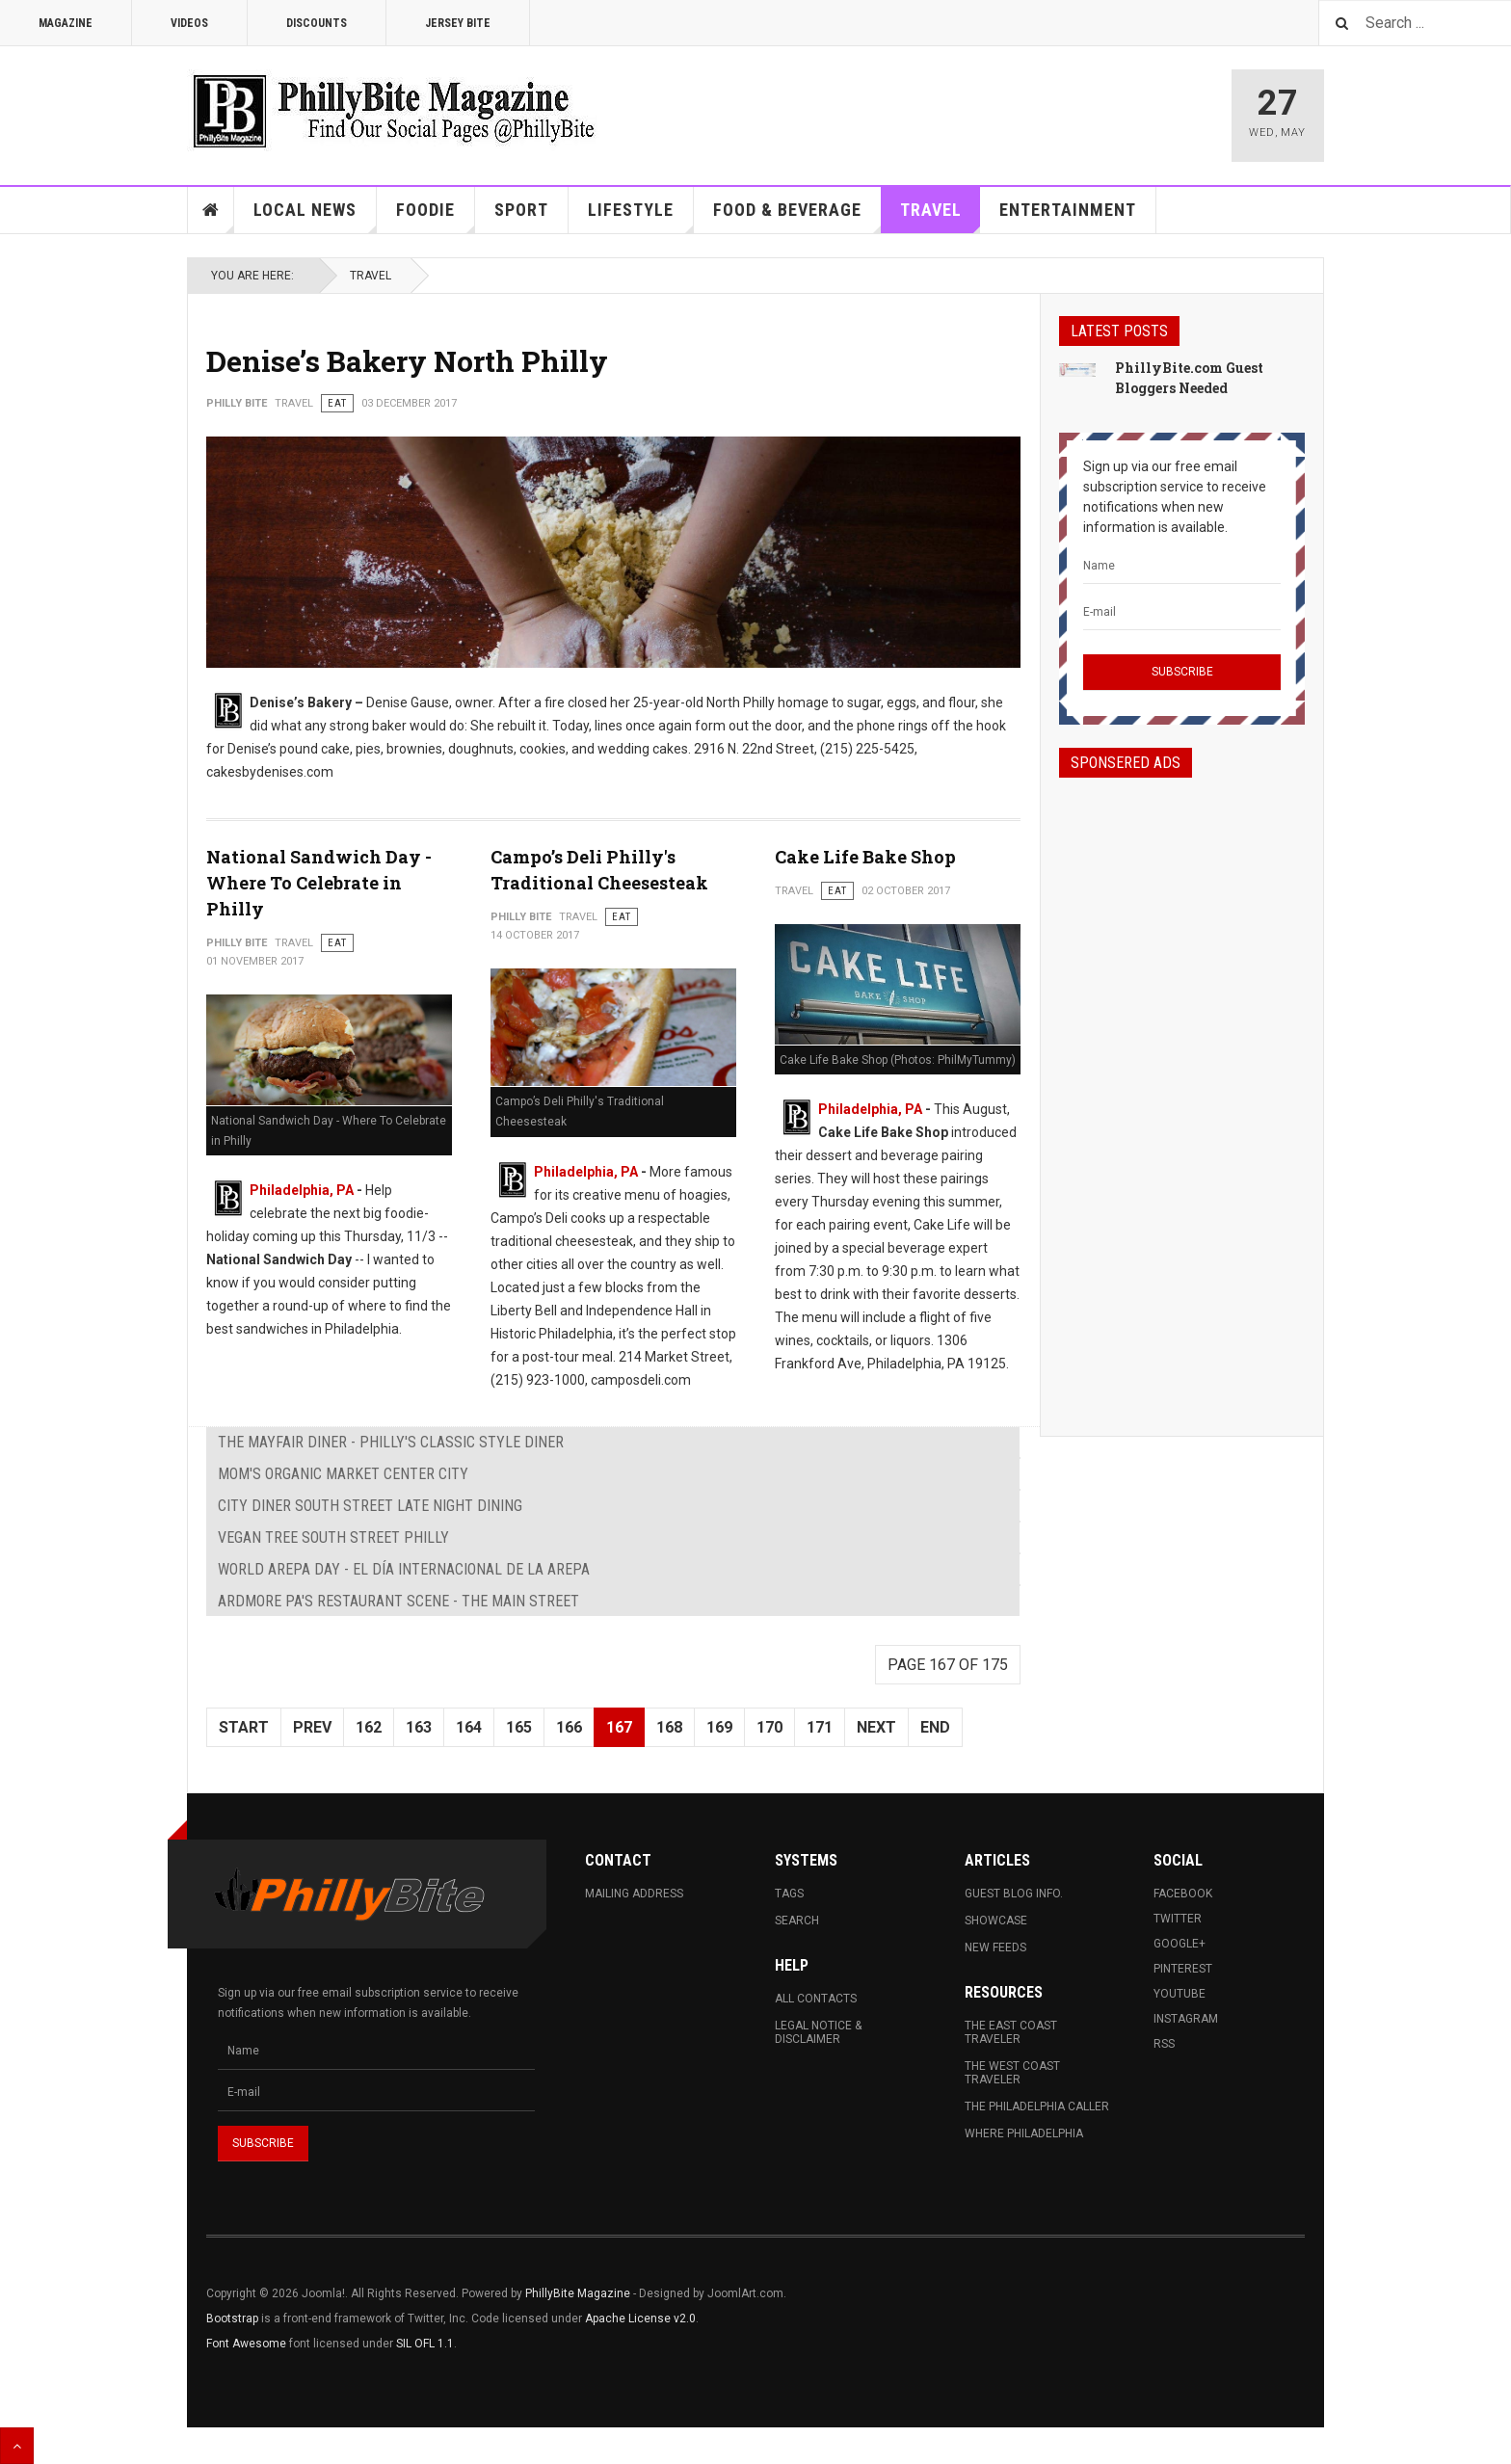 This screenshot has width=1511, height=2464. I want to click on The East Coast Traveler, so click(1011, 2032).